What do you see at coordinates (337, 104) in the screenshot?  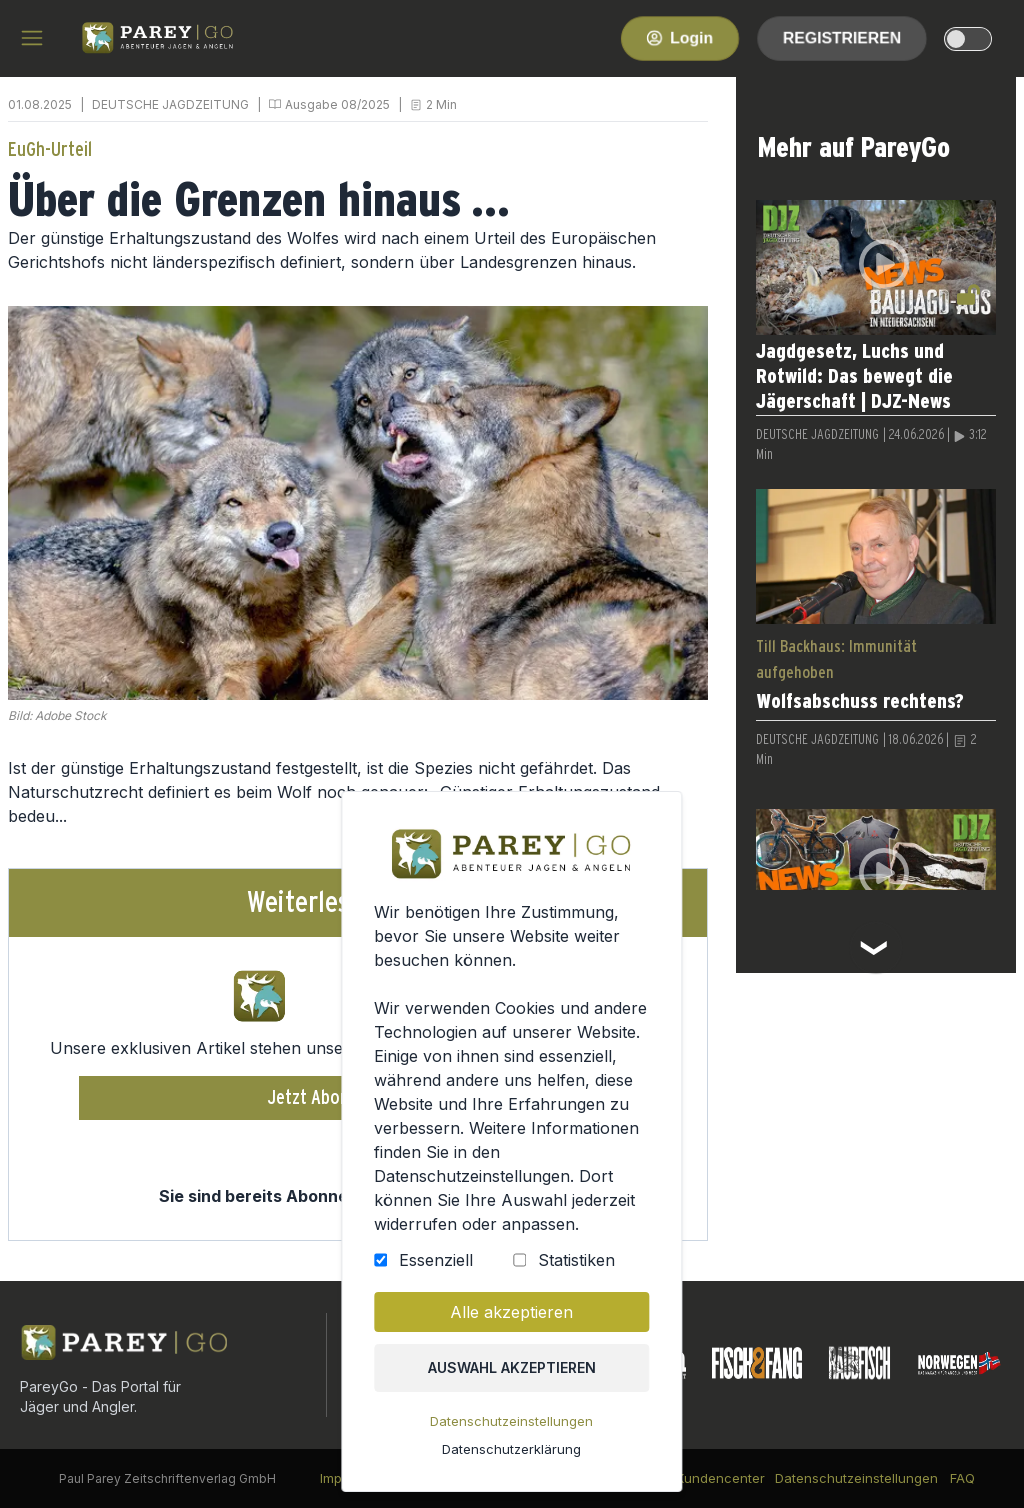 I see `Ausgabe 08/2025` at bounding box center [337, 104].